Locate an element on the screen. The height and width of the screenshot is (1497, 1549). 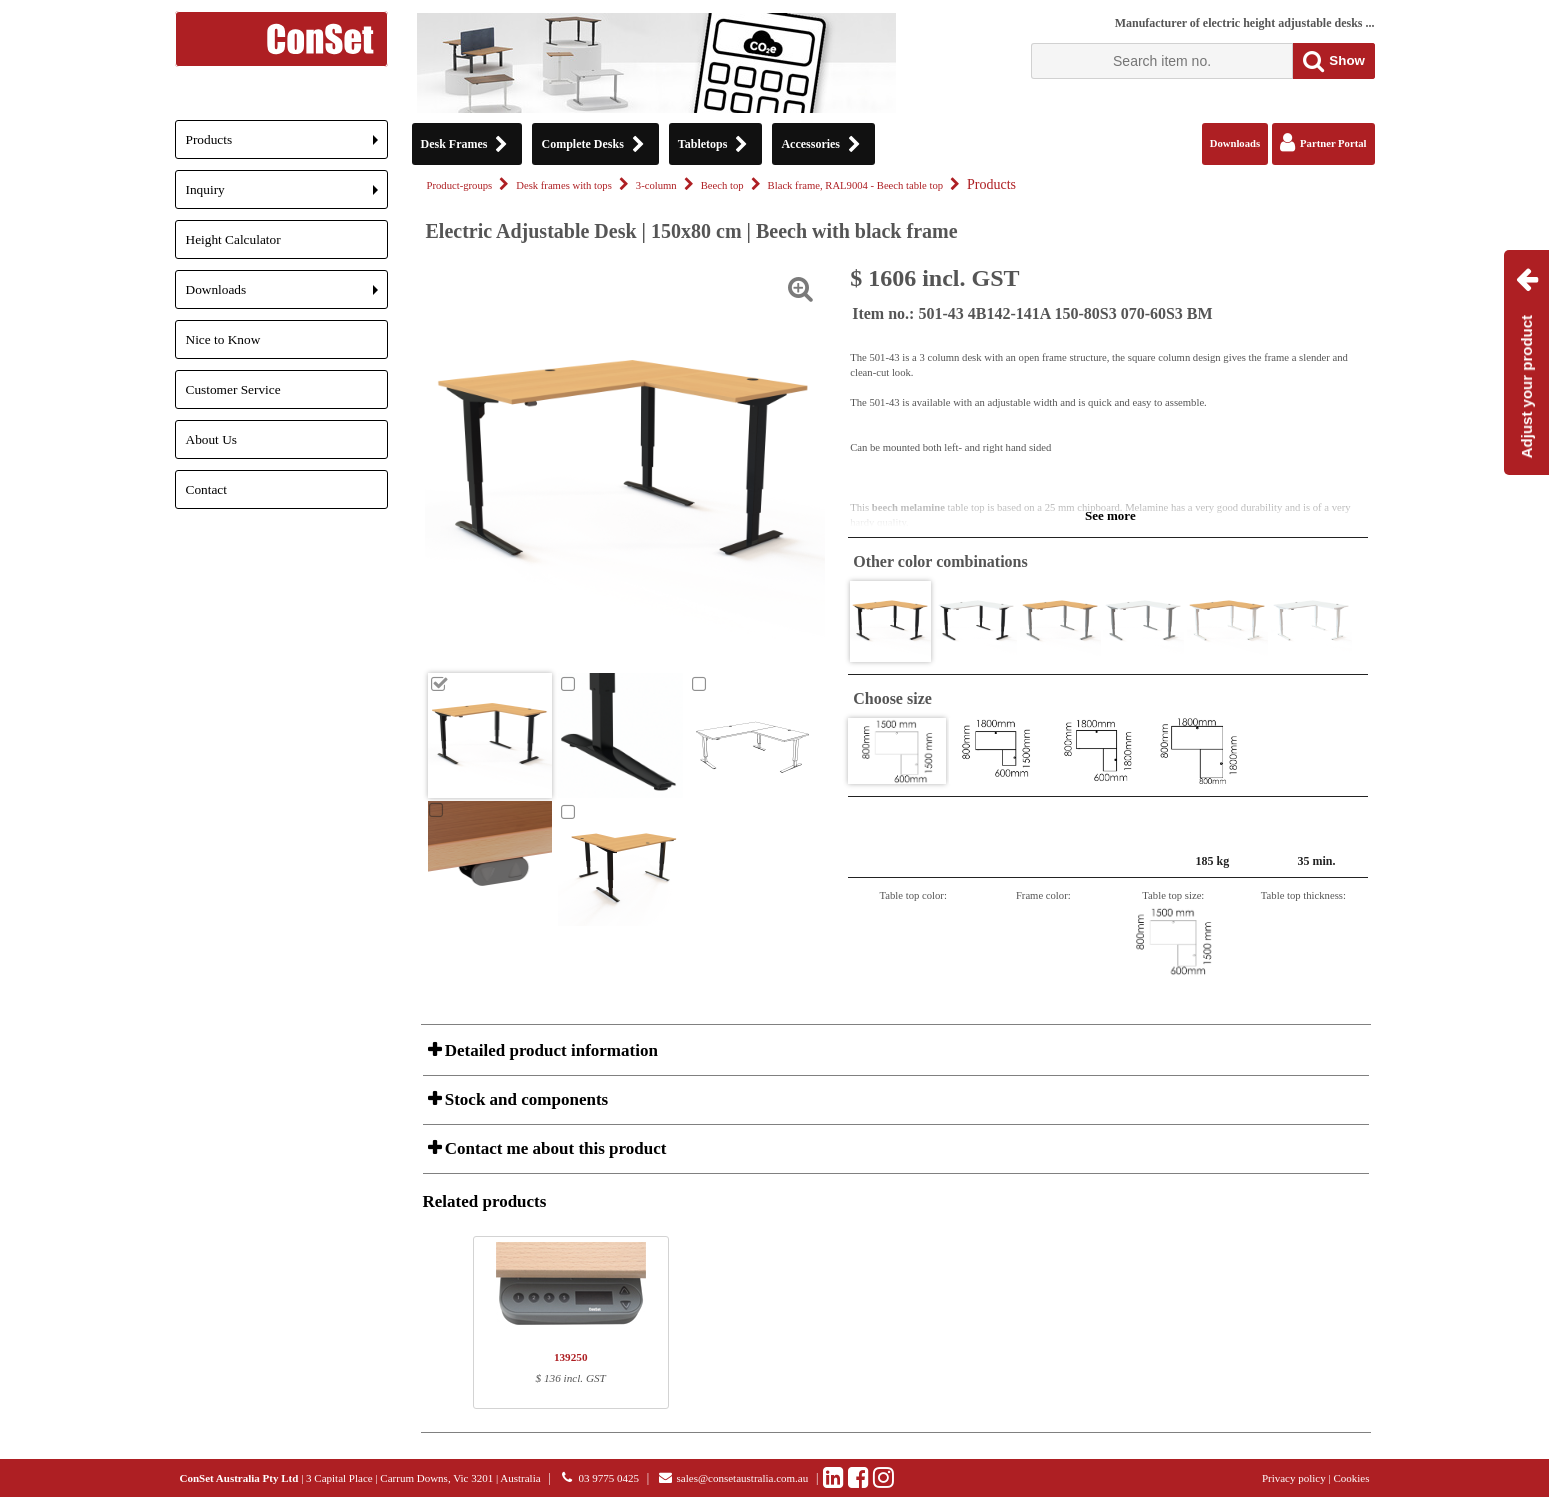
Black frame, RAL9004 - Beech table top is located at coordinates (855, 185).